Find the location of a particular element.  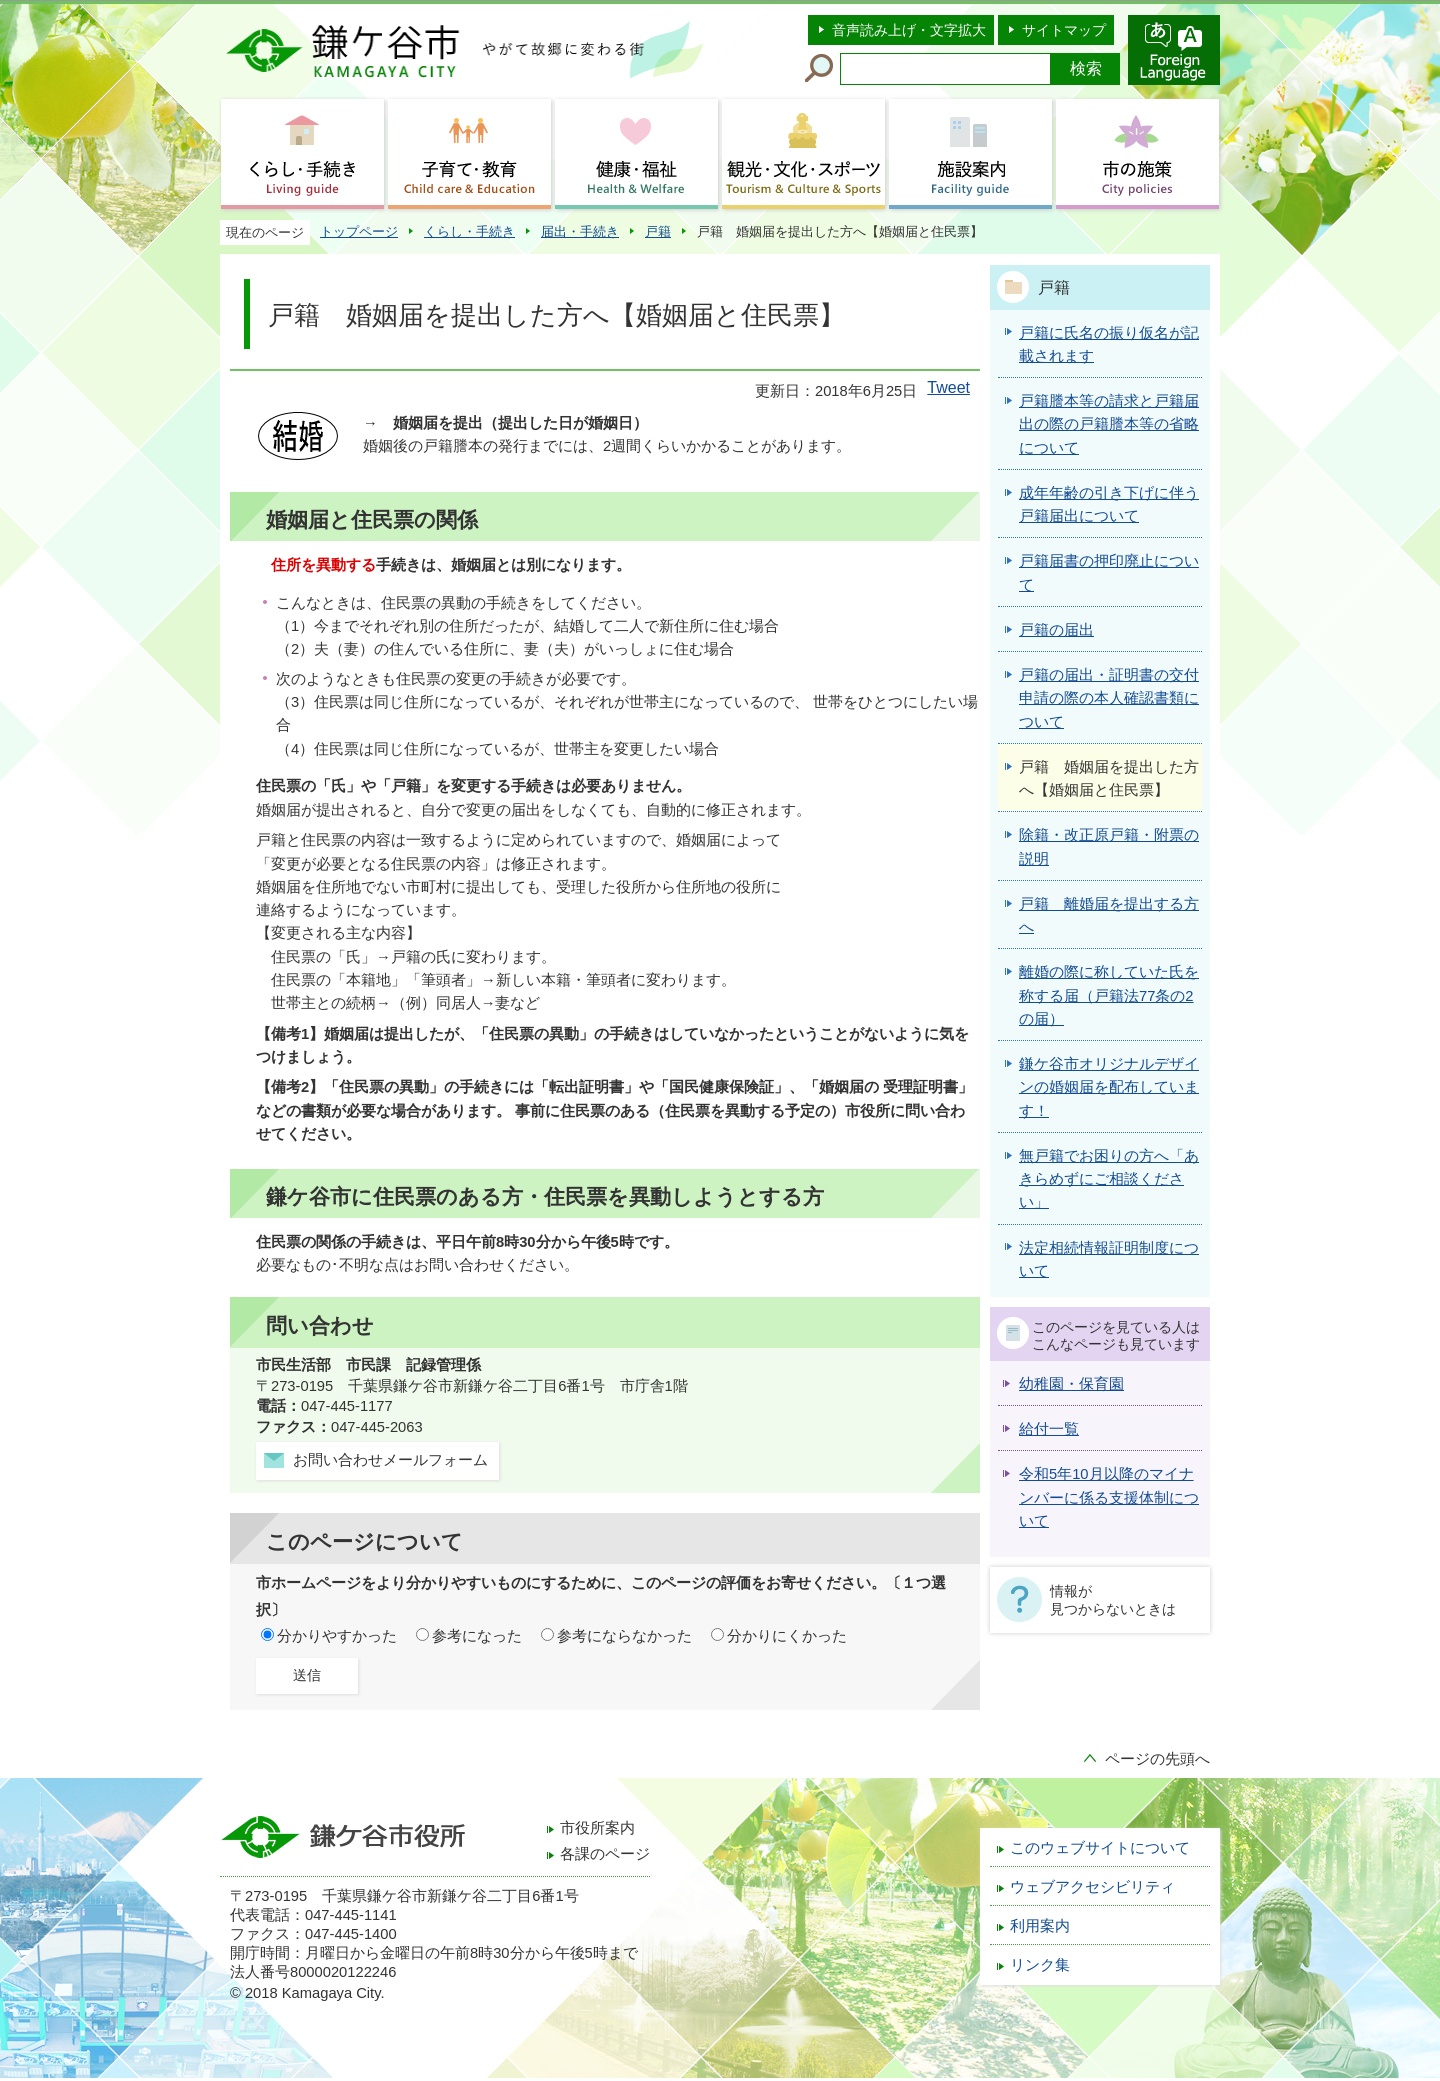

給付一覧 is located at coordinates (1049, 1429).